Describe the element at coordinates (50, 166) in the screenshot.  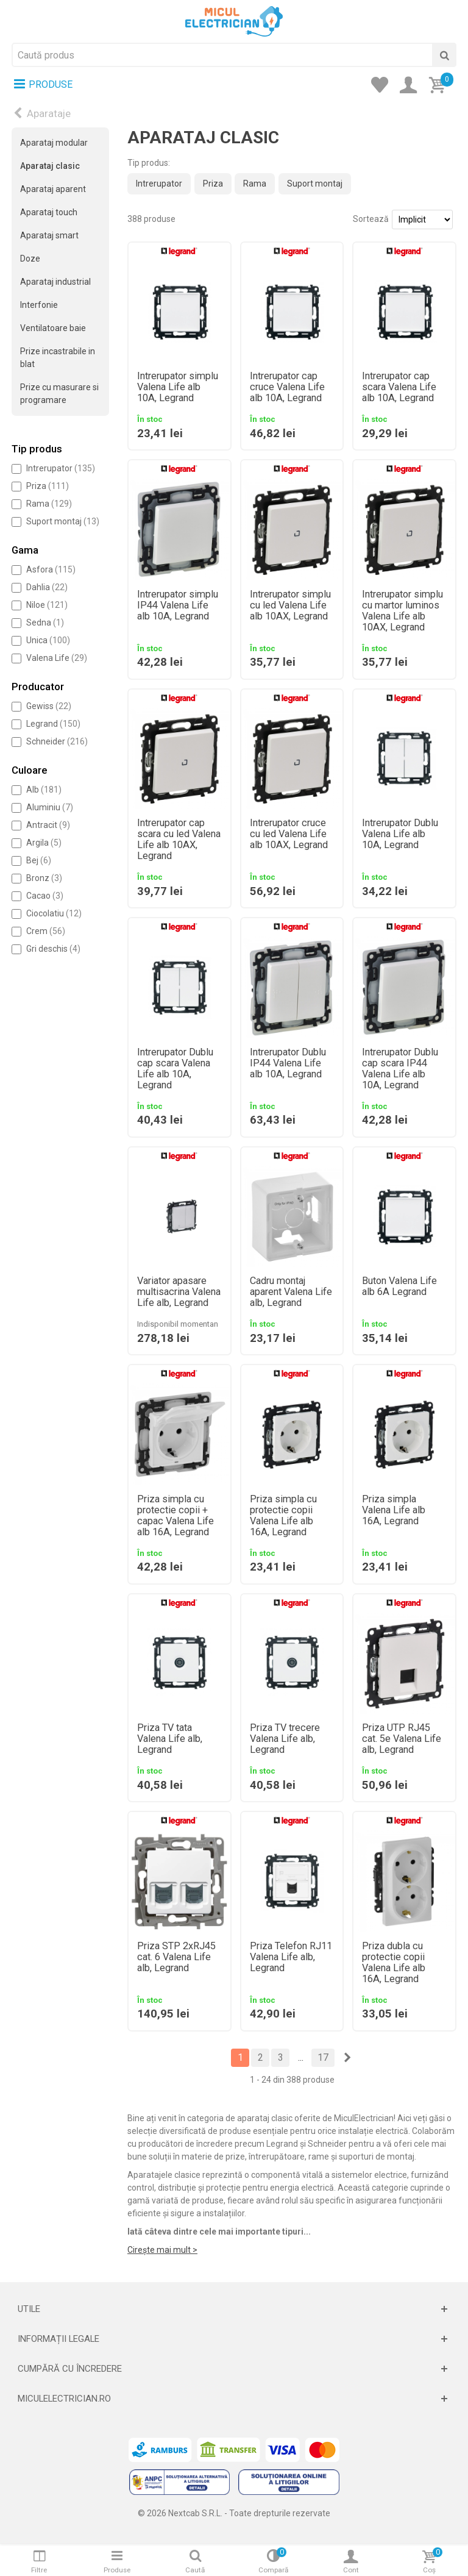
I see `Aparataj clasic` at that location.